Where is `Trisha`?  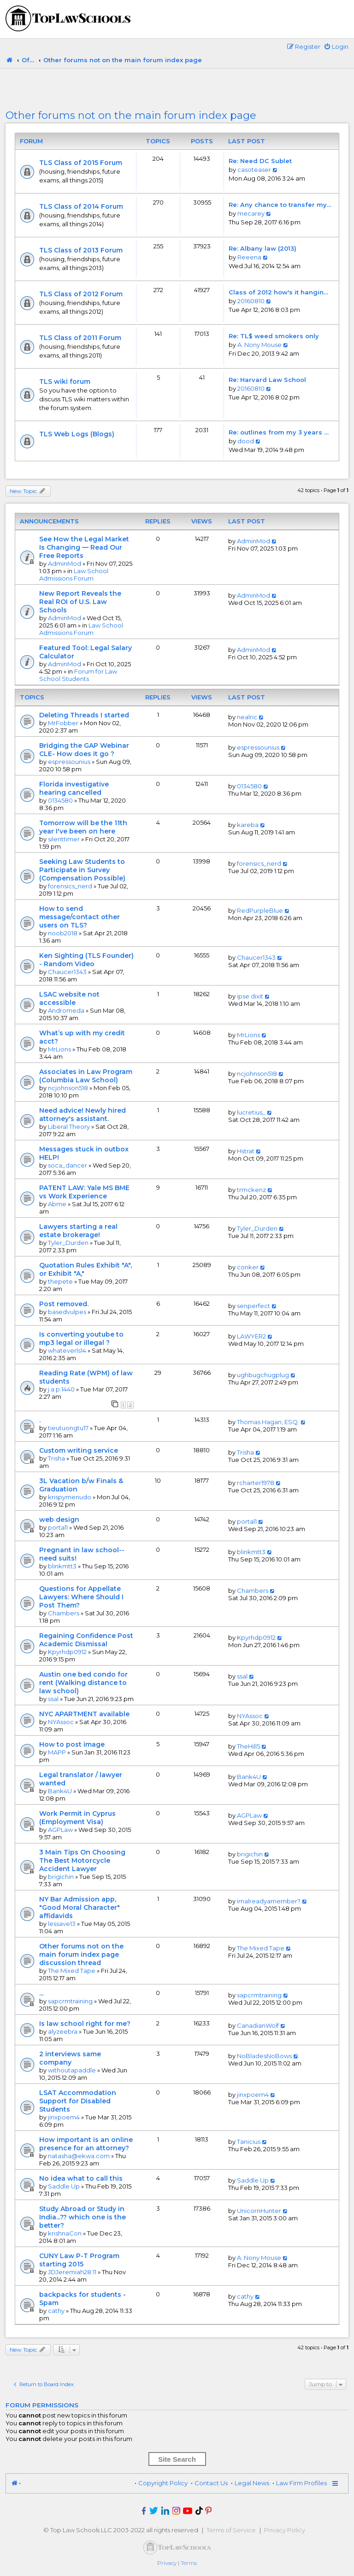
Trisha is located at coordinates (56, 1458).